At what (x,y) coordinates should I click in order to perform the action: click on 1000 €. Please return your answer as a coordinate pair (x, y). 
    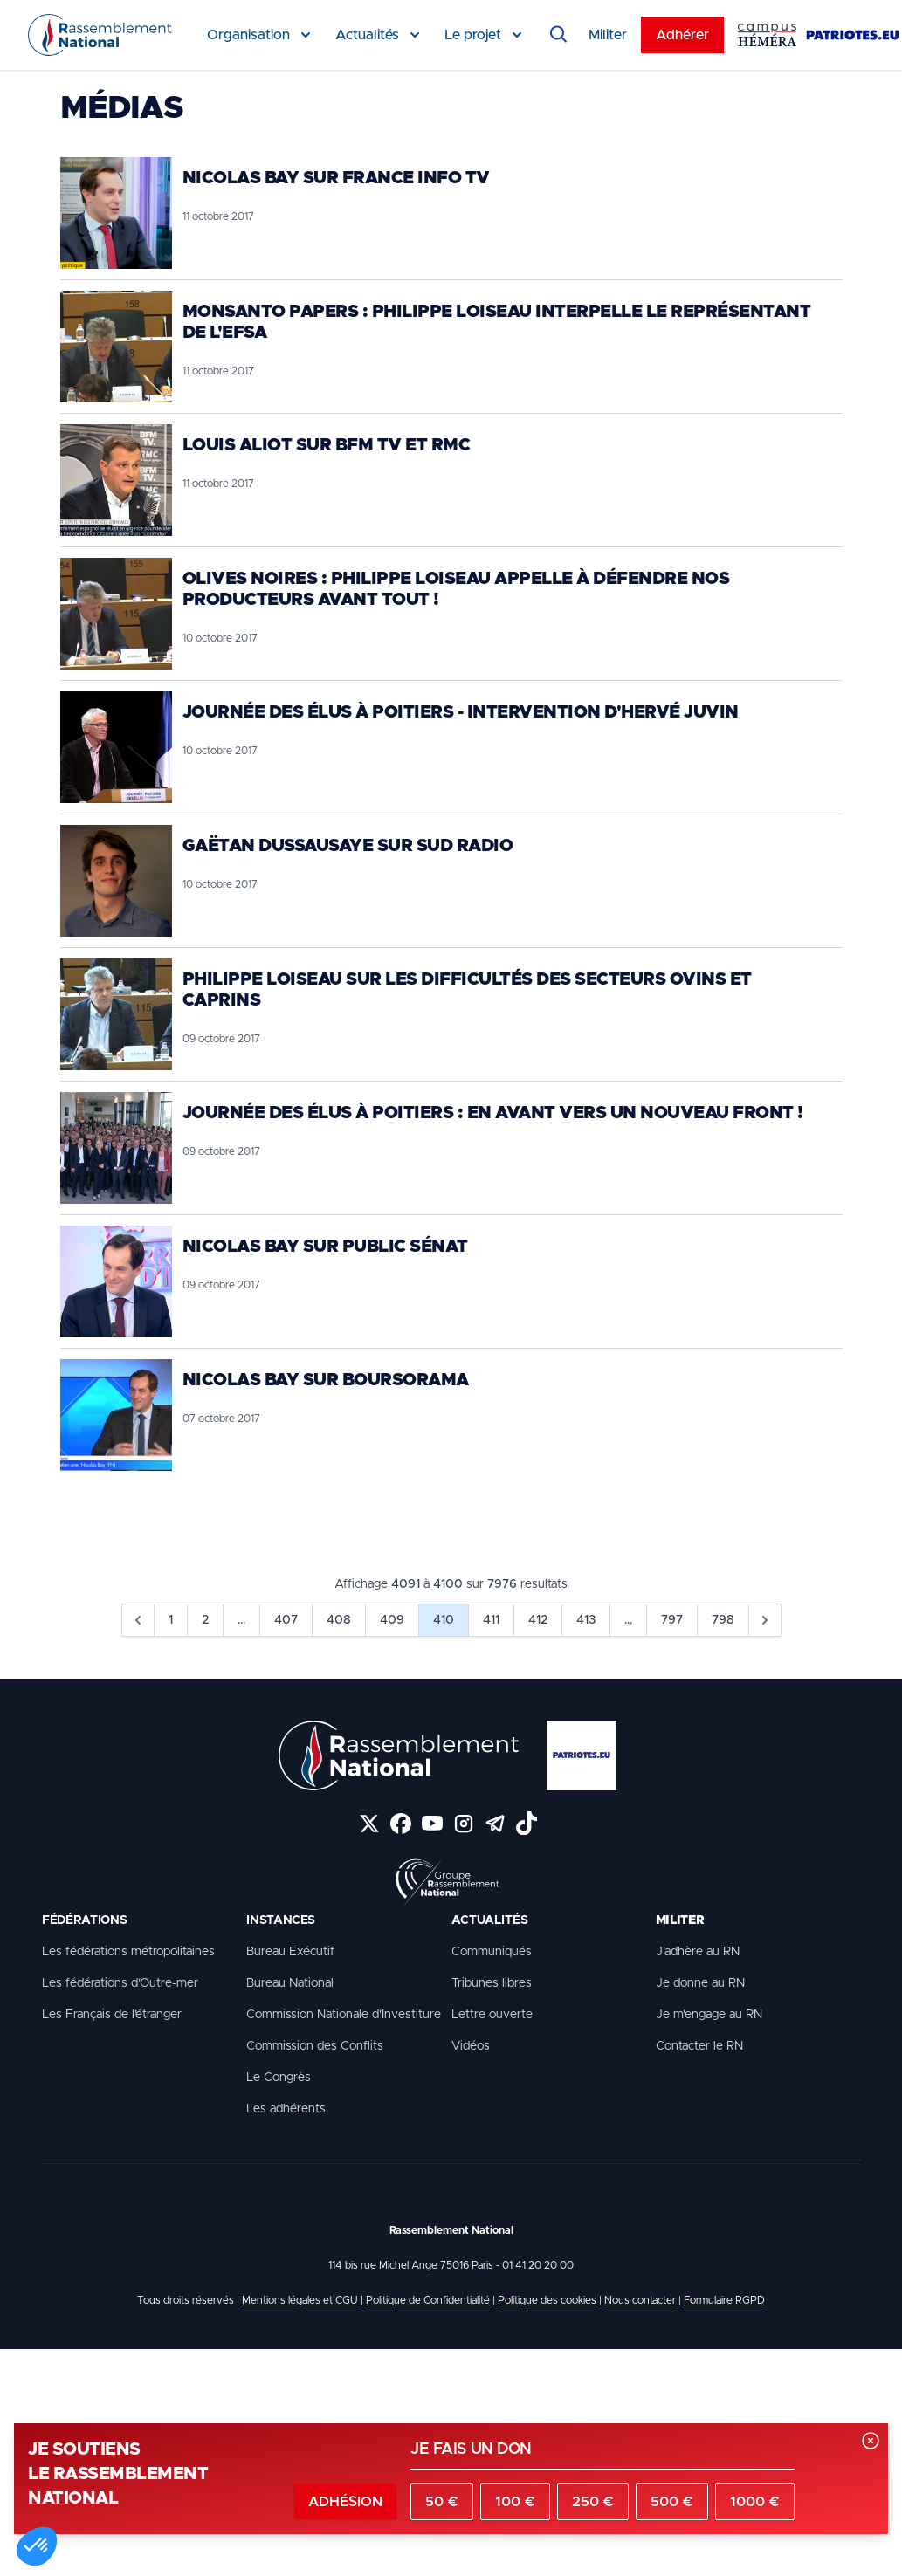
    Looking at the image, I should click on (755, 2502).